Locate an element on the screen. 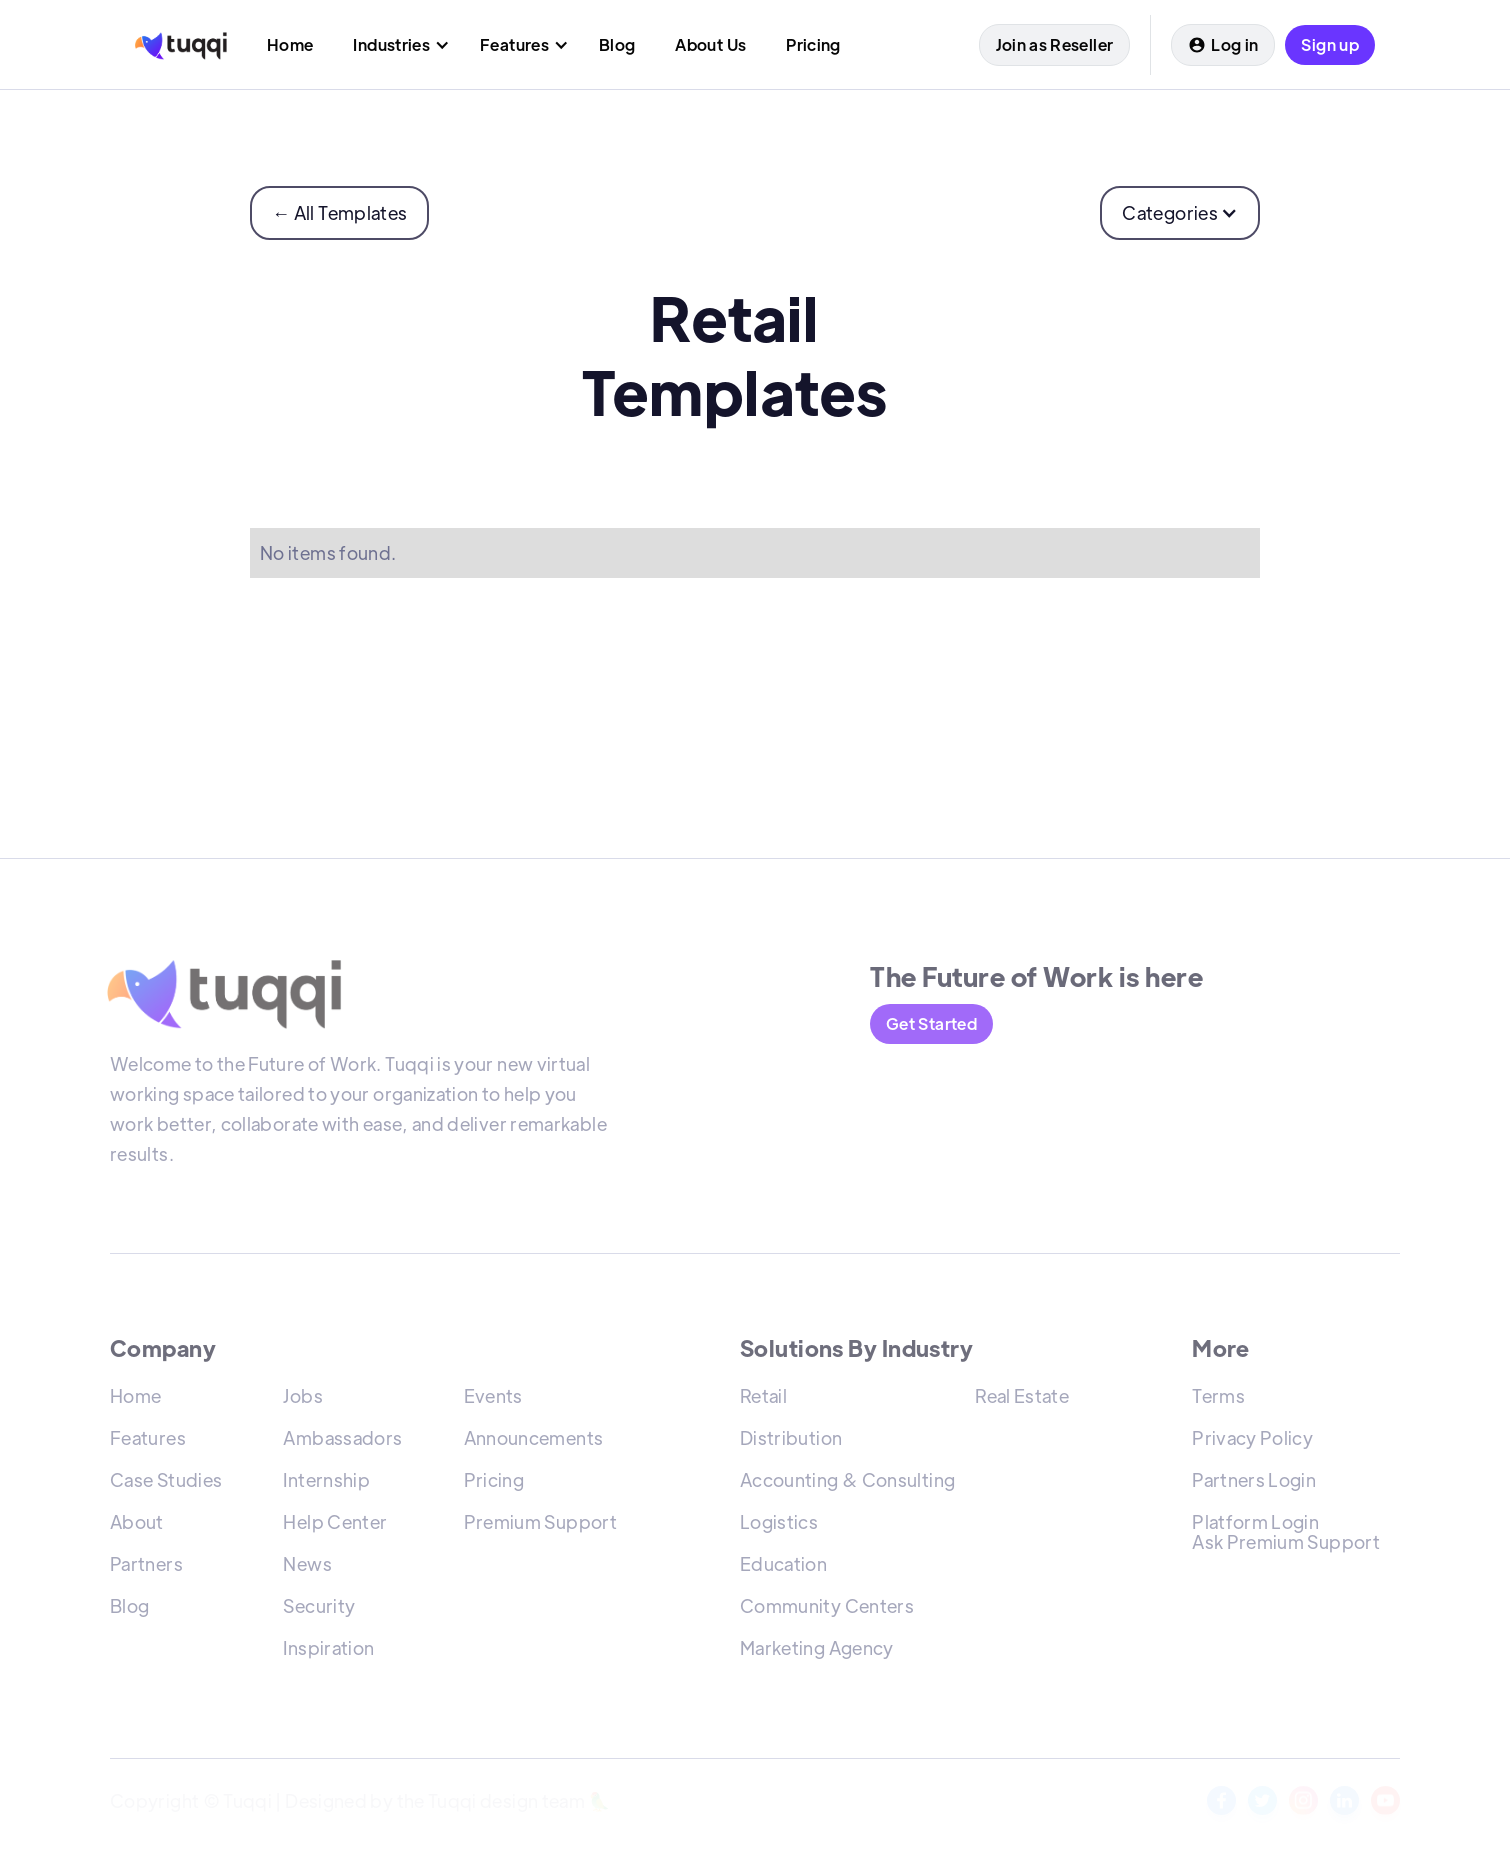  Real Estate is located at coordinates (1022, 1399).